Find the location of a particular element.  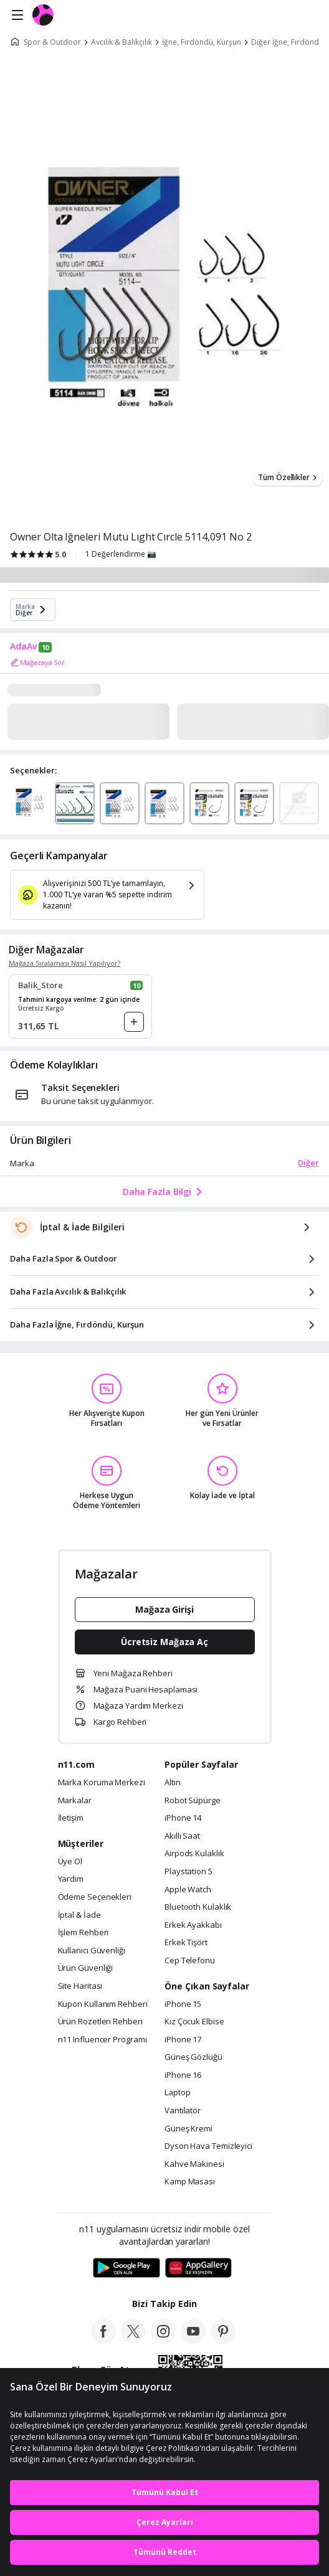

Erkek Tişört is located at coordinates (185, 1943).